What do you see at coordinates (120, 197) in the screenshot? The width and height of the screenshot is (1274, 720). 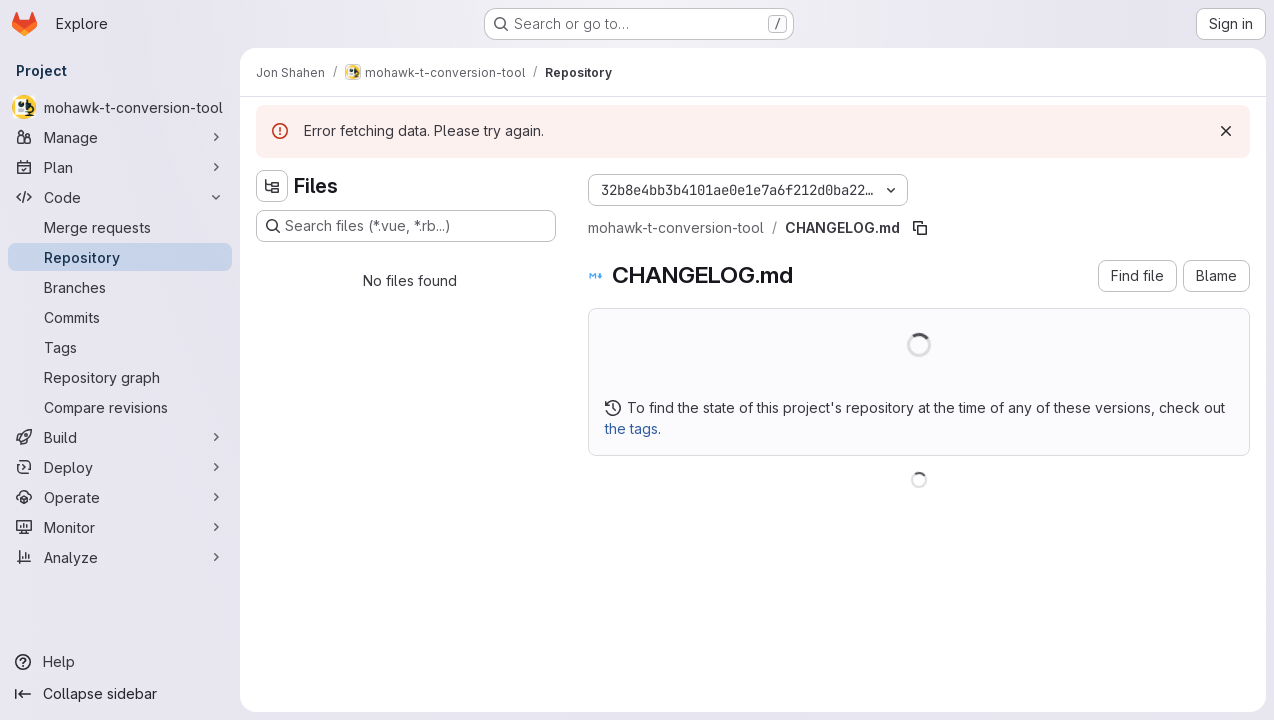 I see `[Code]` at bounding box center [120, 197].